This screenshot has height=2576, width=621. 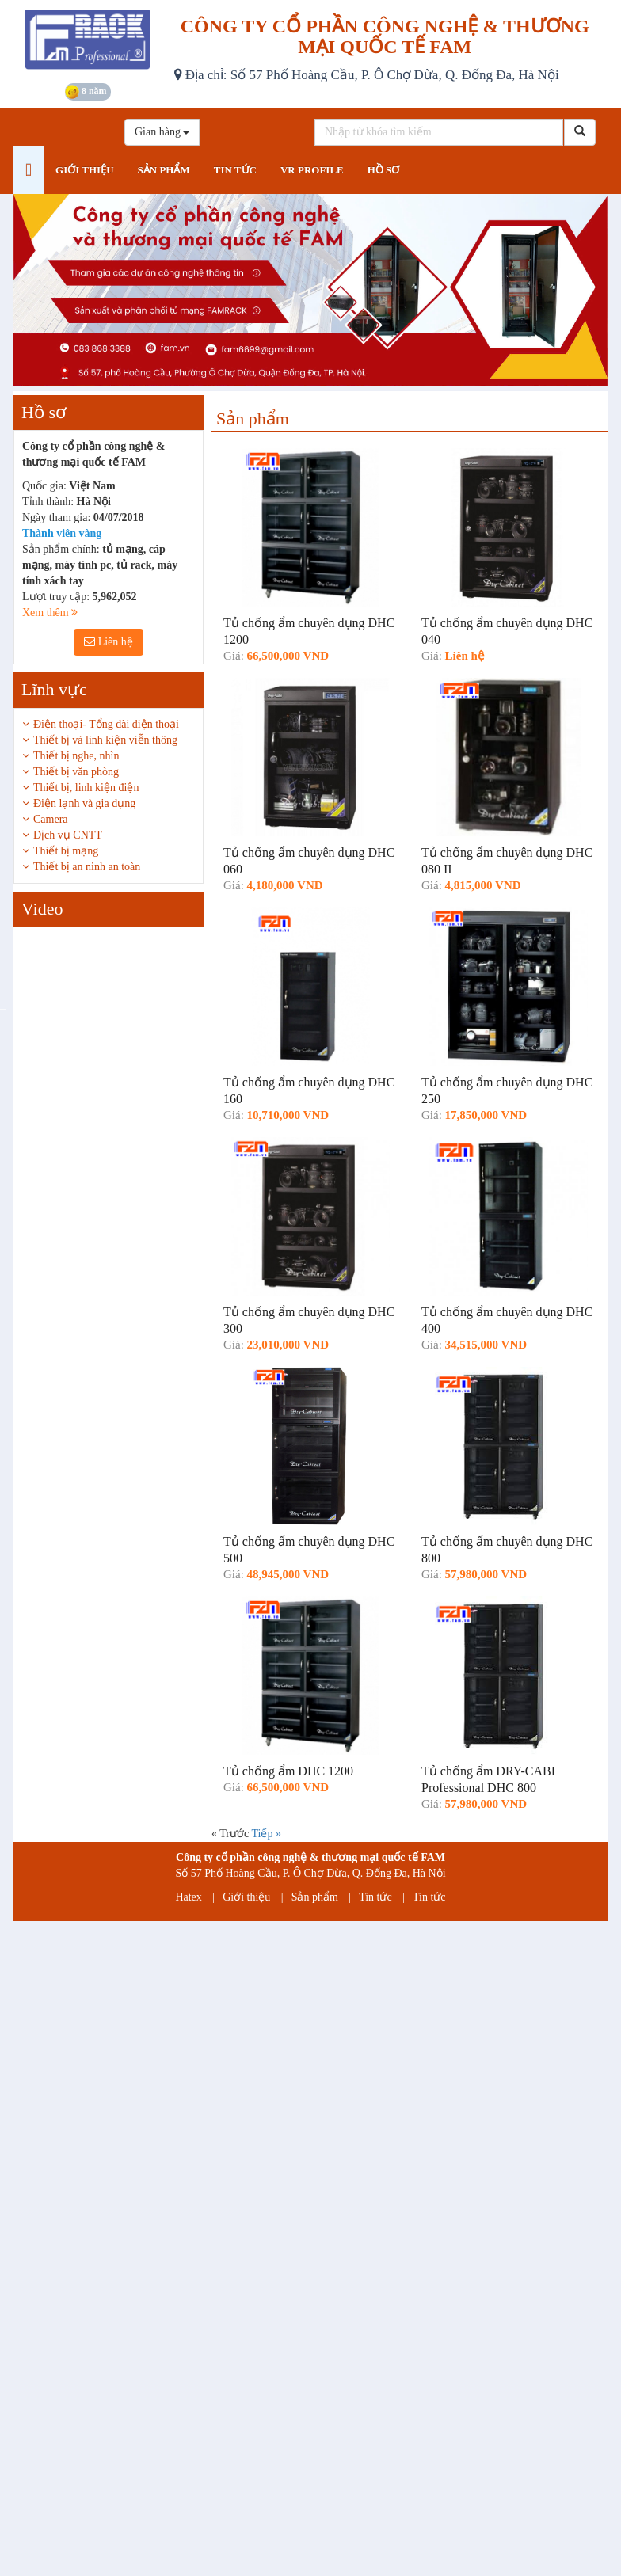 What do you see at coordinates (246, 1897) in the screenshot?
I see `Giới thiệu` at bounding box center [246, 1897].